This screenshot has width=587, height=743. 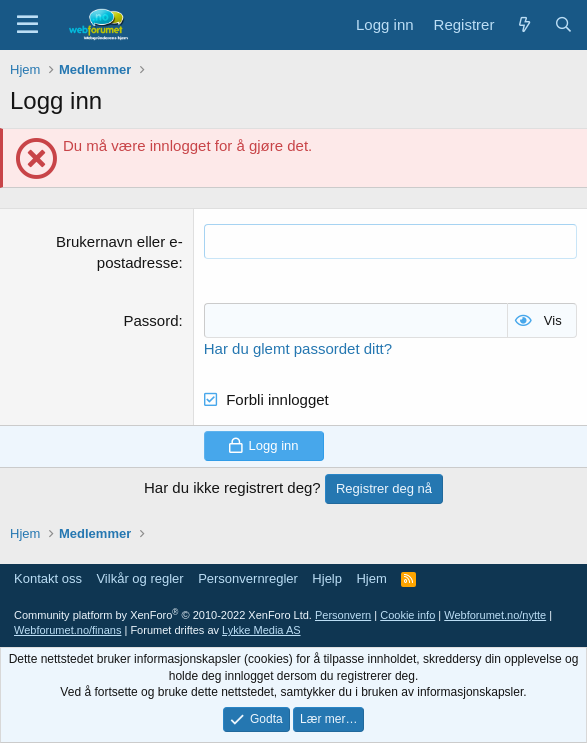 I want to click on [Søk], so click(x=563, y=24).